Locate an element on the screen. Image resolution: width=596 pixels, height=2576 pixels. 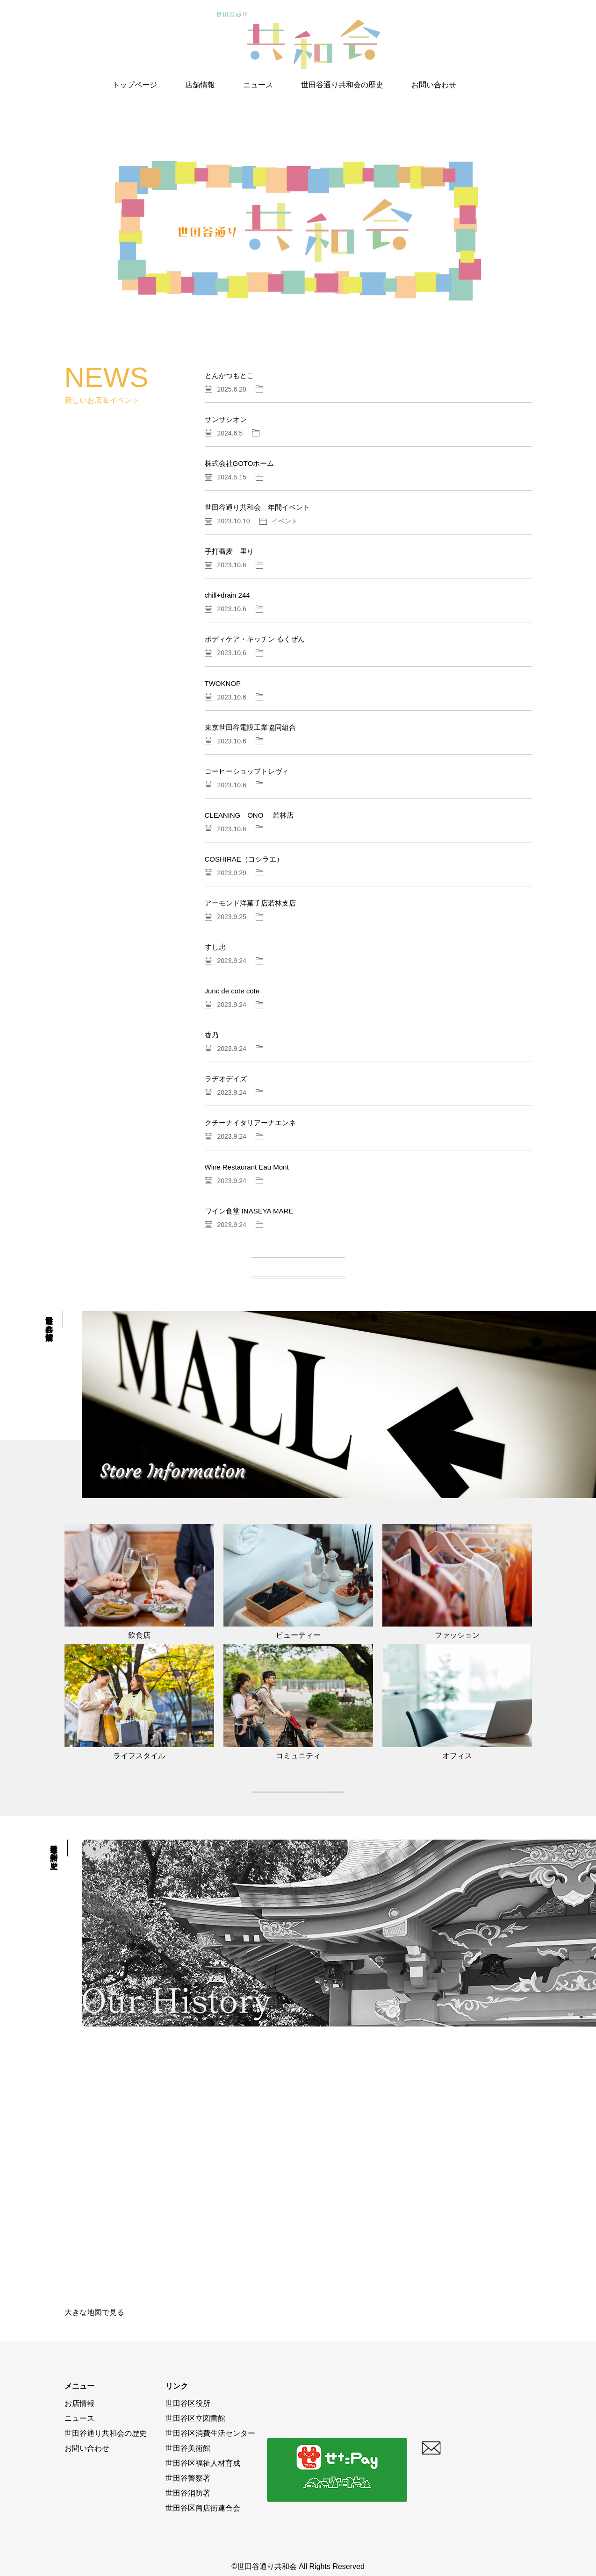
世田谷区消費生活センター is located at coordinates (210, 2433).